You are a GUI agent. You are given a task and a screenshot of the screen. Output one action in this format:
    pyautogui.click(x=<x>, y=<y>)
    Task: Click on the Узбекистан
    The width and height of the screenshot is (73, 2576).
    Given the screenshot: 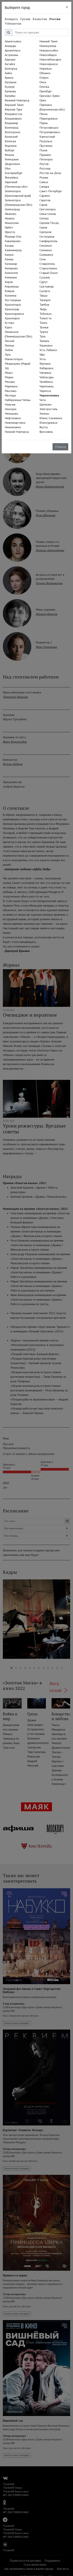 What is the action you would take?
    pyautogui.click(x=13, y=23)
    